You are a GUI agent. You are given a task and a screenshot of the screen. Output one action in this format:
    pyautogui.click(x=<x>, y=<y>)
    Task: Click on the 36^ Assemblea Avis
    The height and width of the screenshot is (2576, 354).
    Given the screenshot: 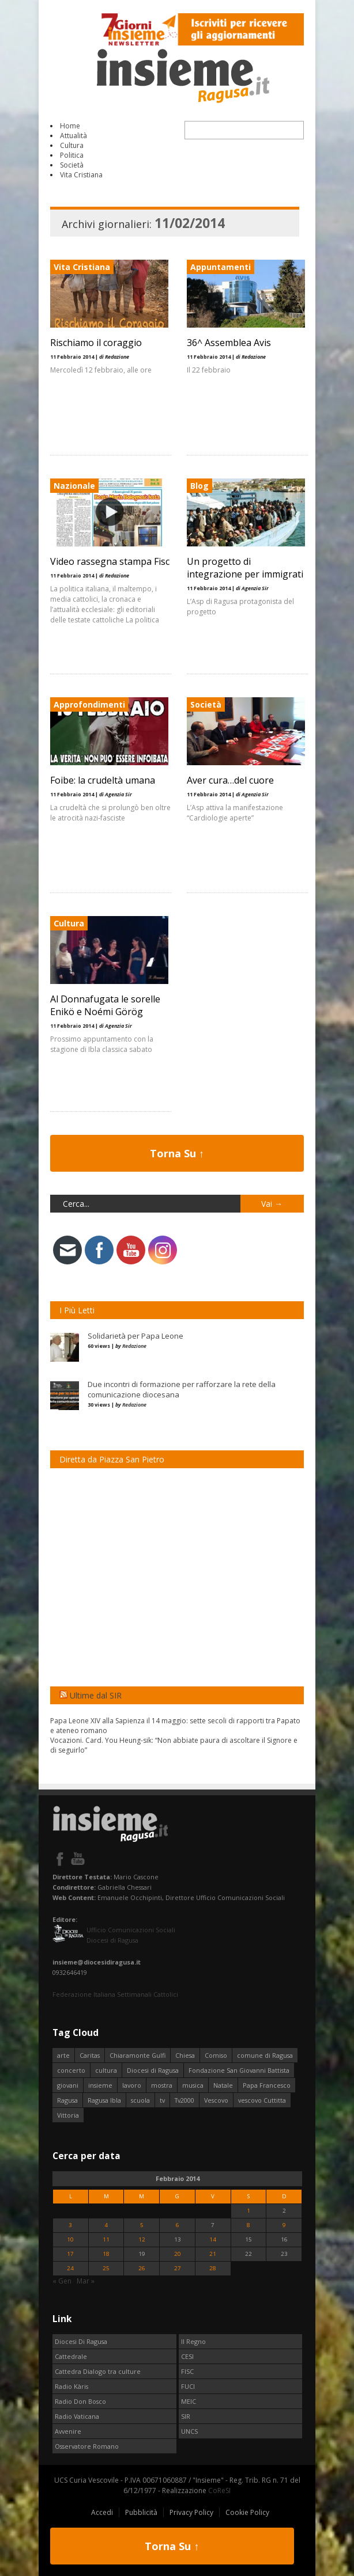 What is the action you would take?
    pyautogui.click(x=226, y=342)
    